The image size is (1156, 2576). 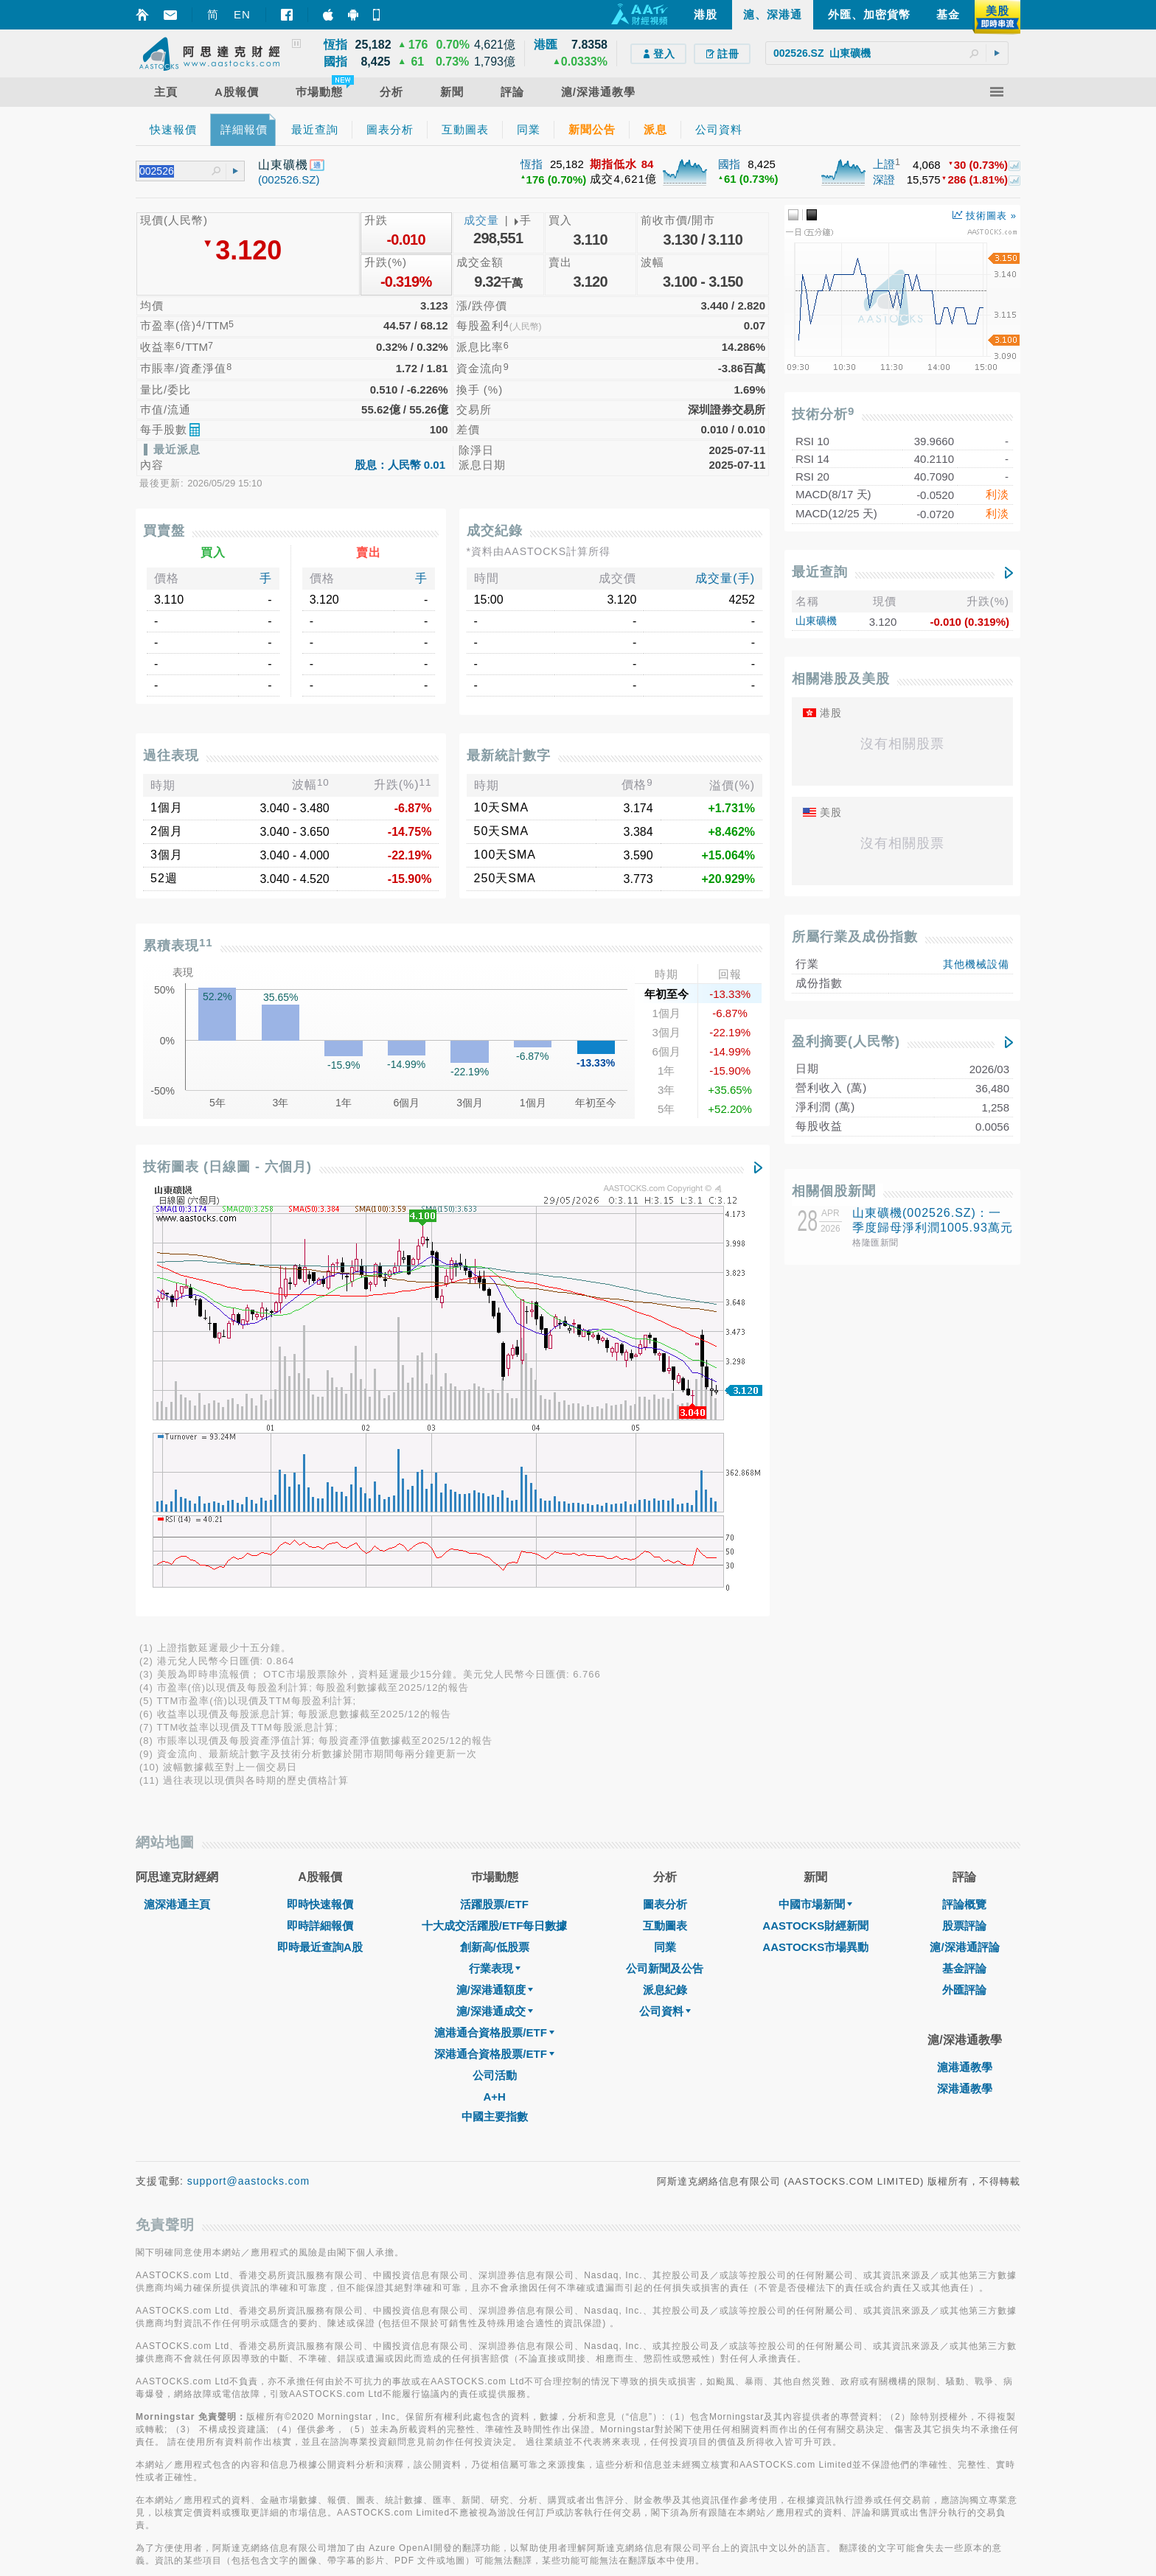 I want to click on 活躍股票/ETF, so click(x=494, y=1491).